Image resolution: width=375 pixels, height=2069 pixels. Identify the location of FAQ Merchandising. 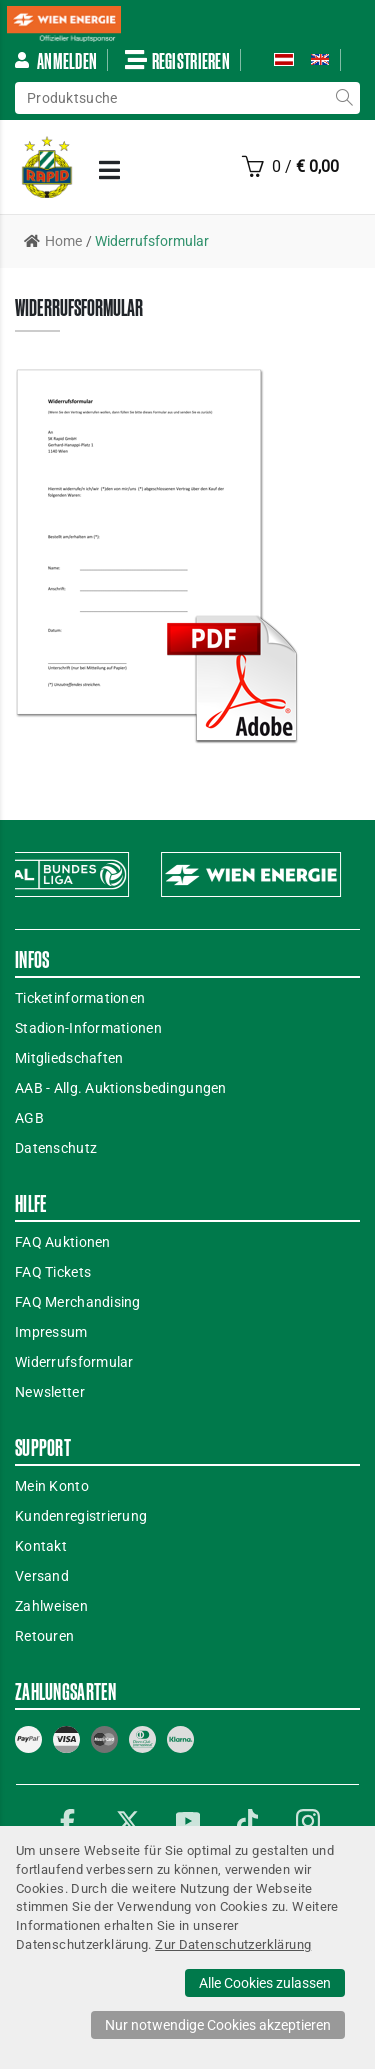
(78, 1302).